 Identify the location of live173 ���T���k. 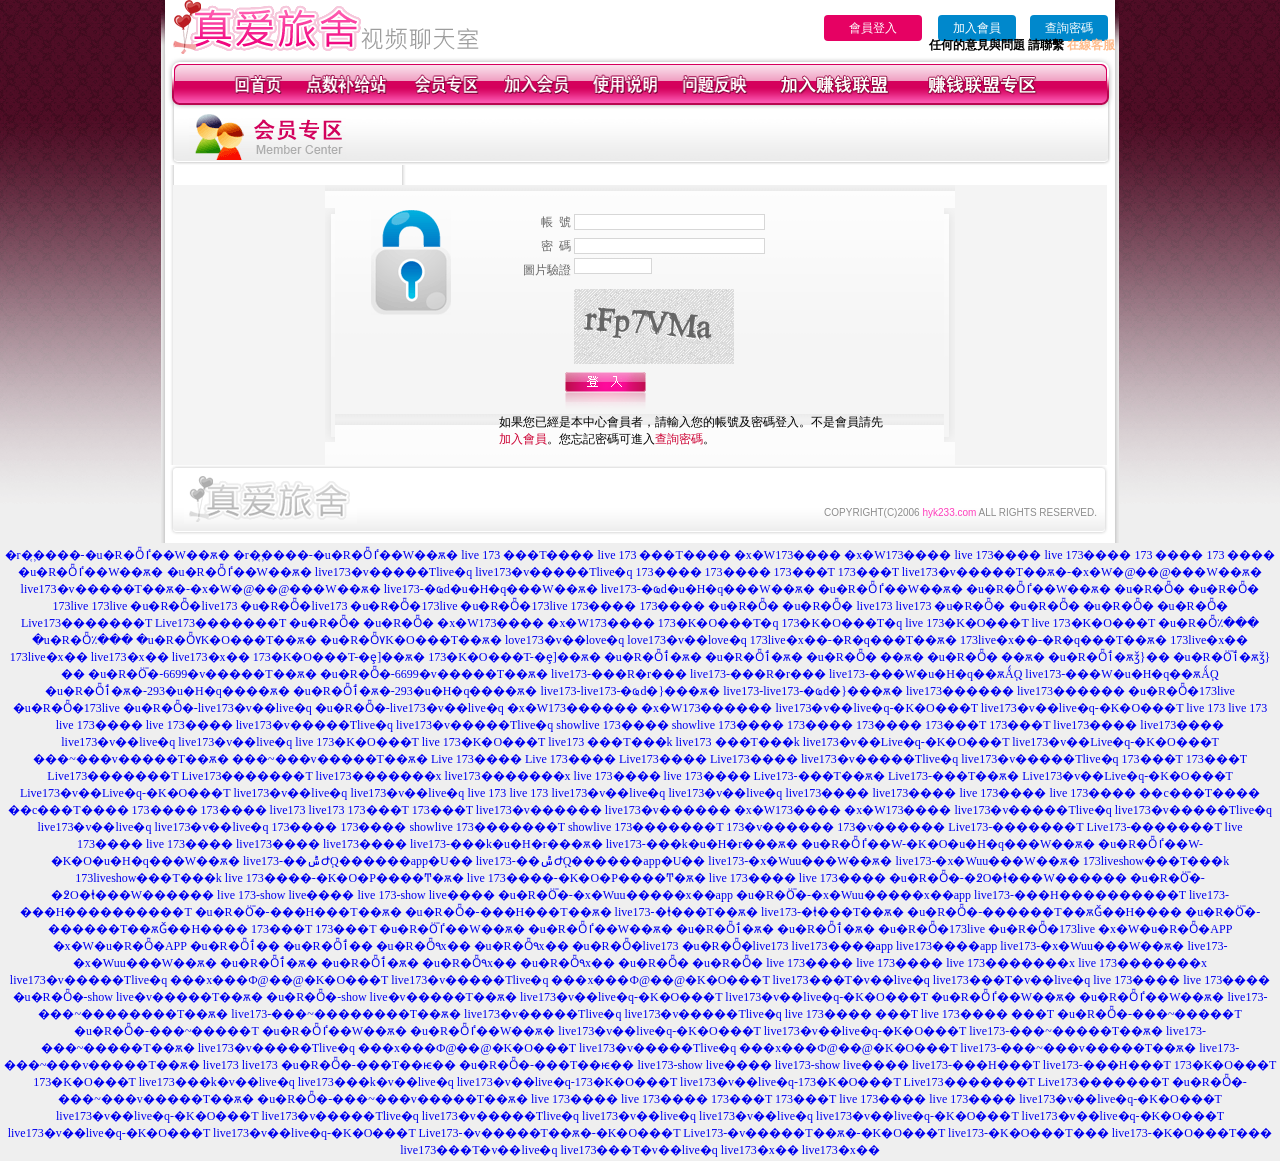
(610, 742).